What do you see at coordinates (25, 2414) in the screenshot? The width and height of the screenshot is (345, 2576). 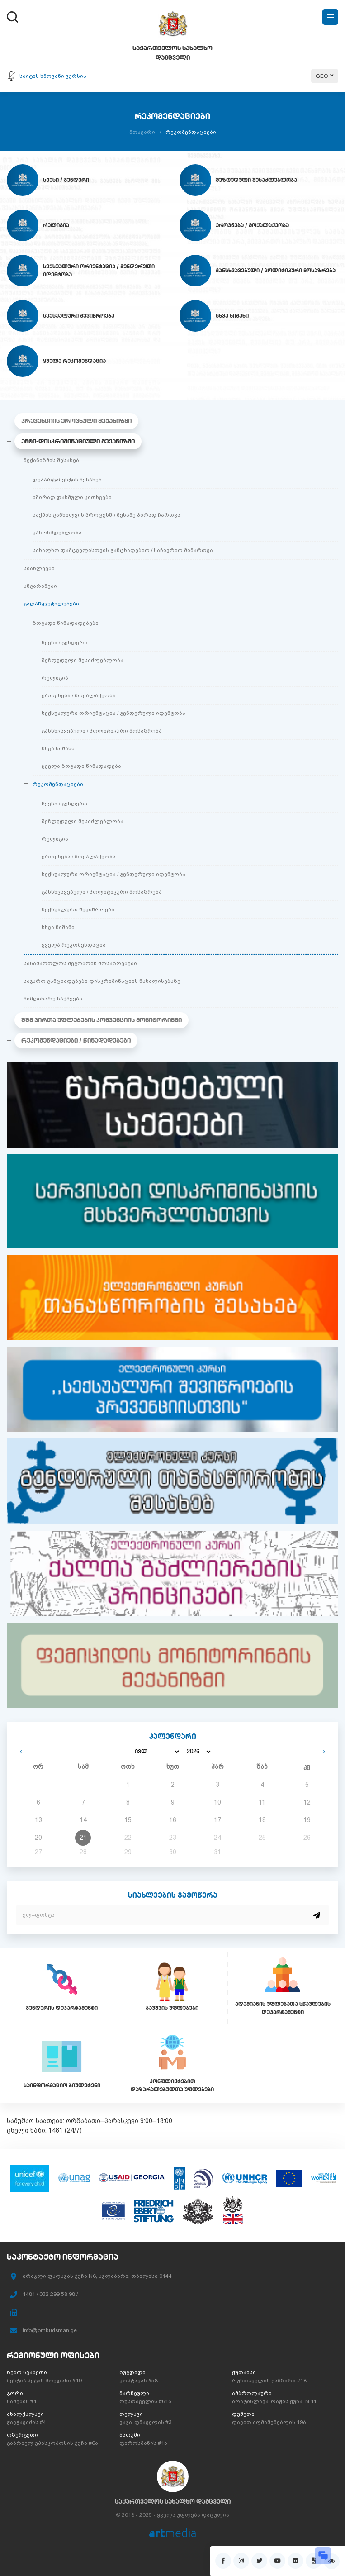 I see `ახალქალაქი` at bounding box center [25, 2414].